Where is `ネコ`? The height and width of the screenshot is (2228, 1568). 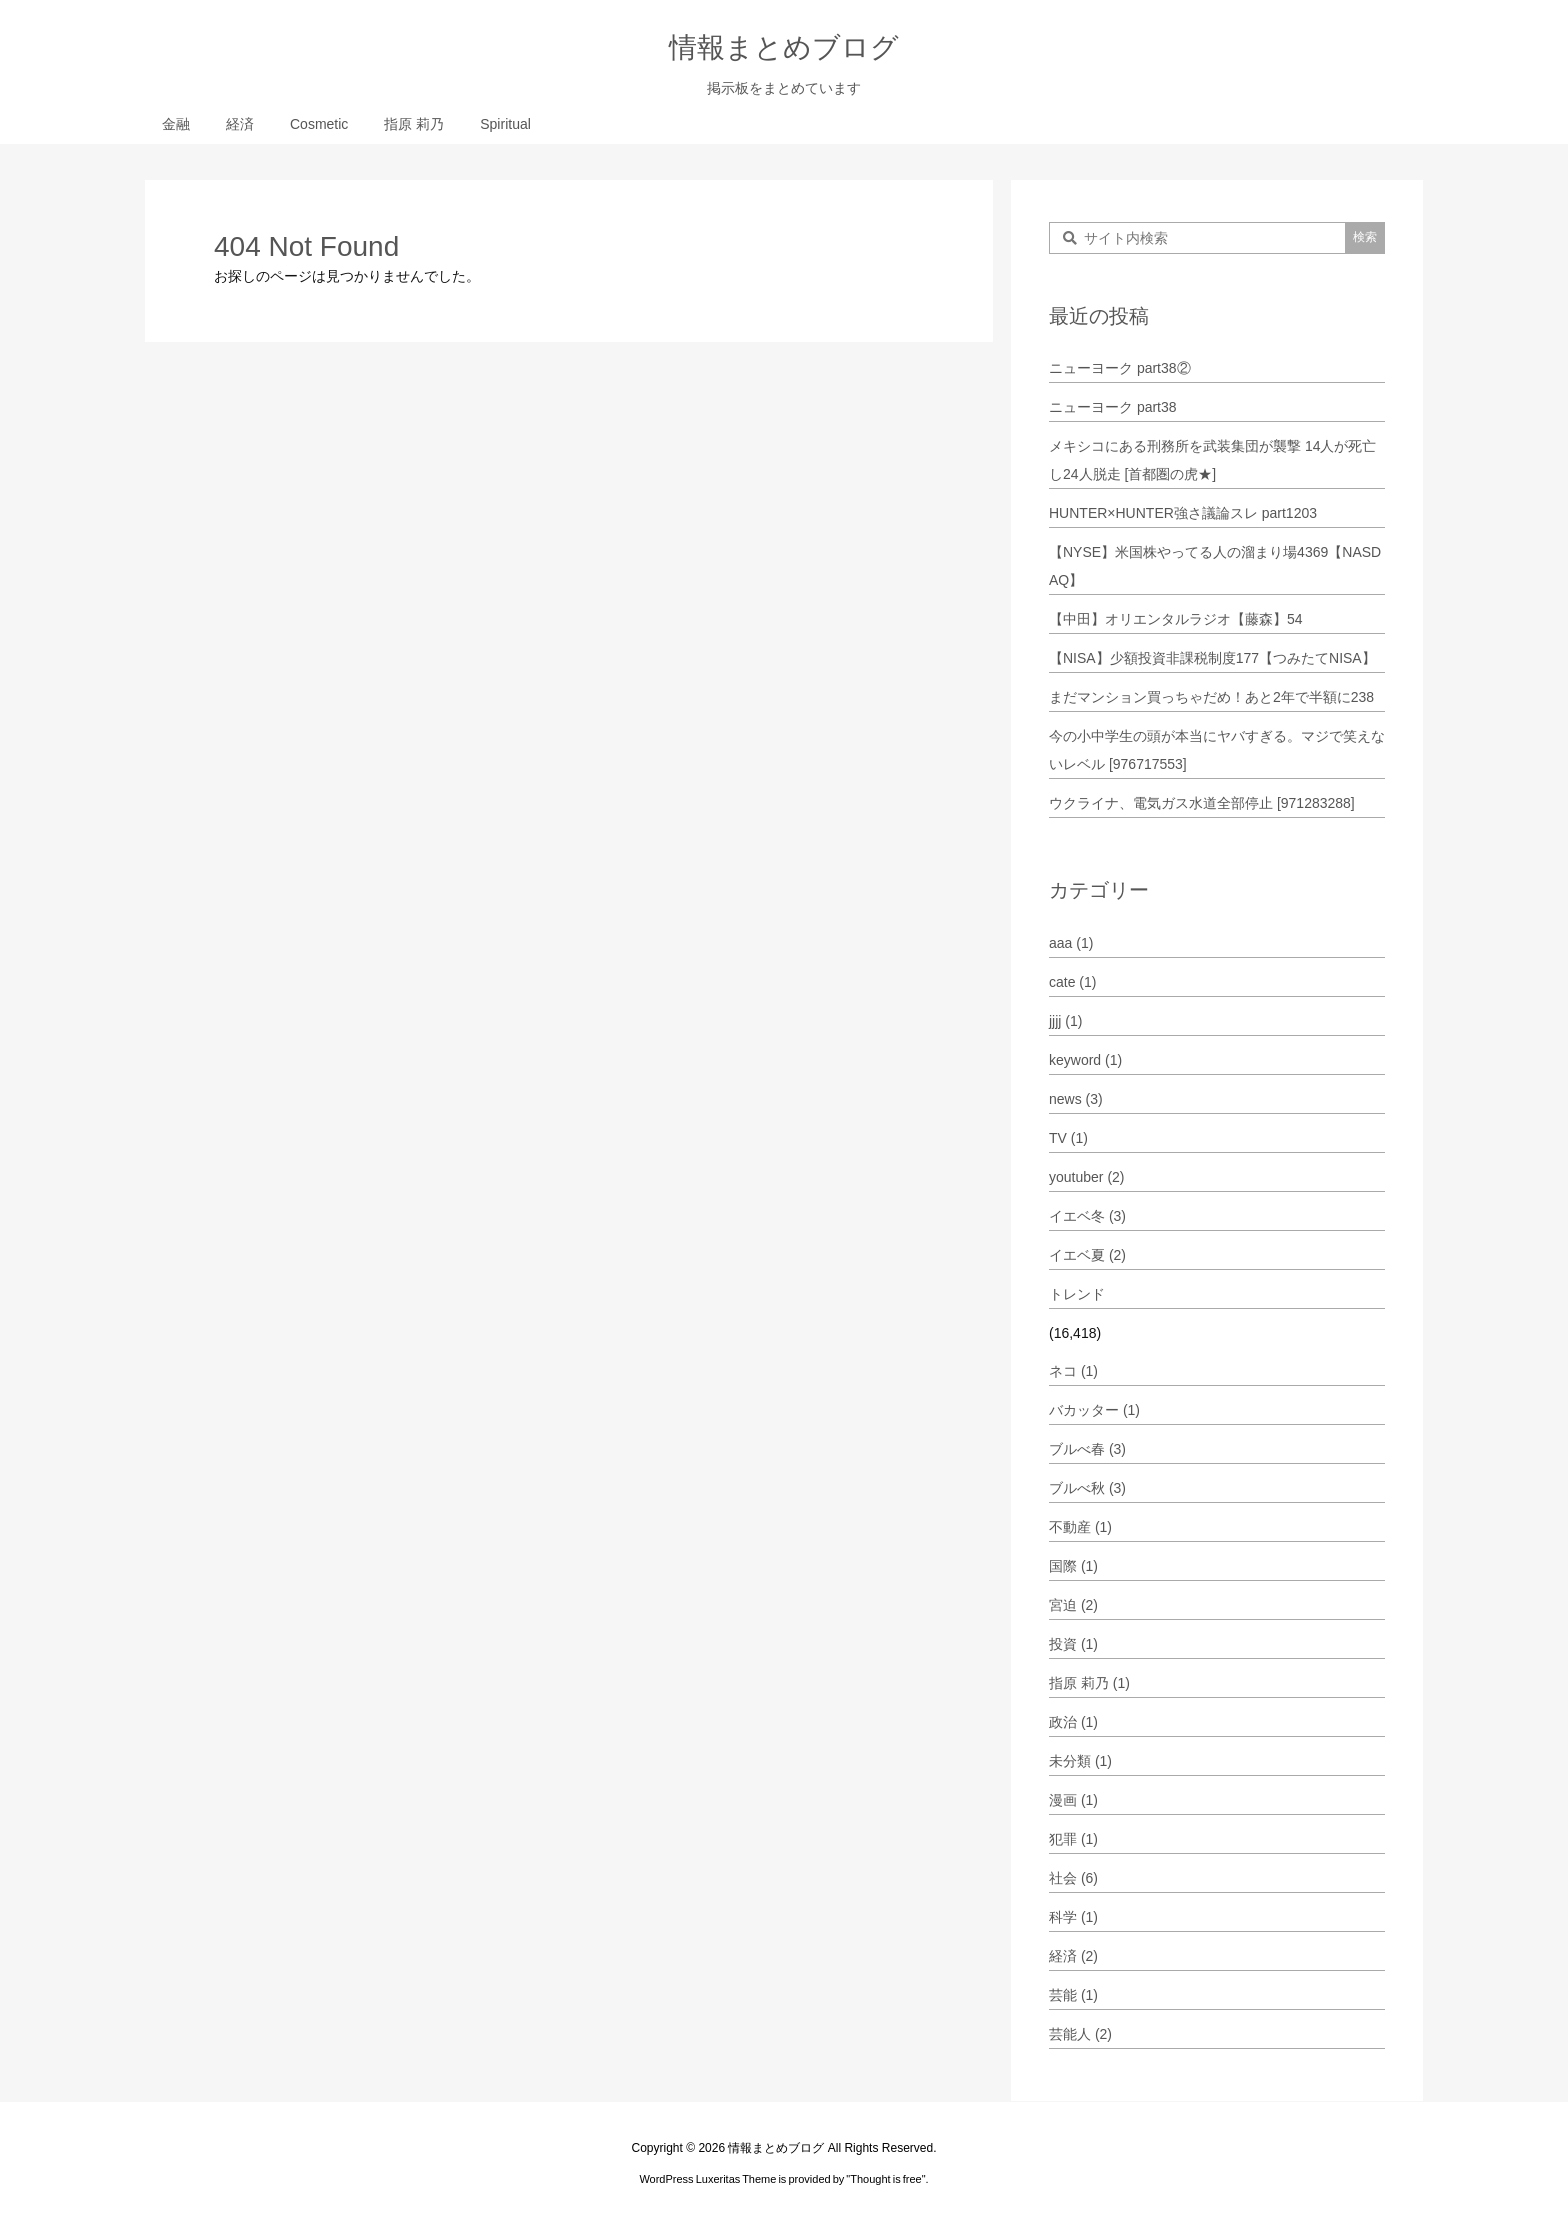
ネコ is located at coordinates (1073, 1371).